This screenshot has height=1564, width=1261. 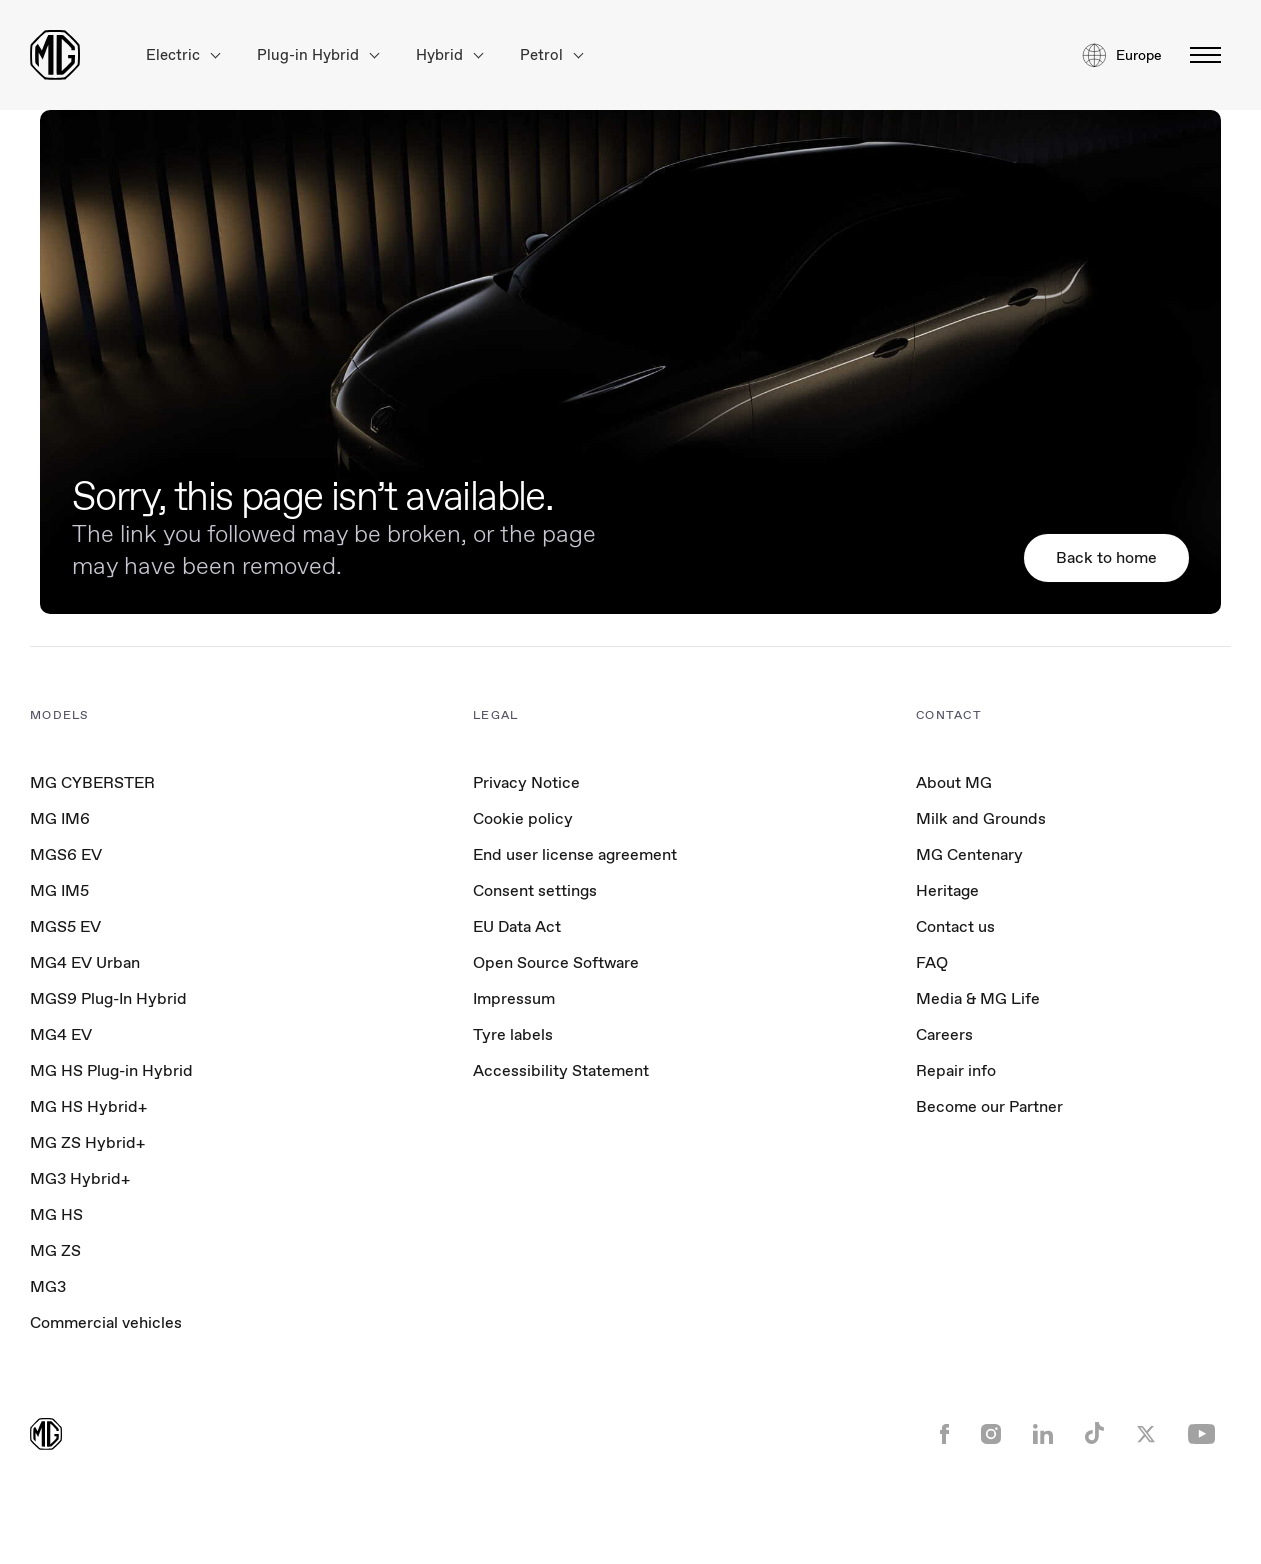 I want to click on Cookie policy, so click(x=523, y=818).